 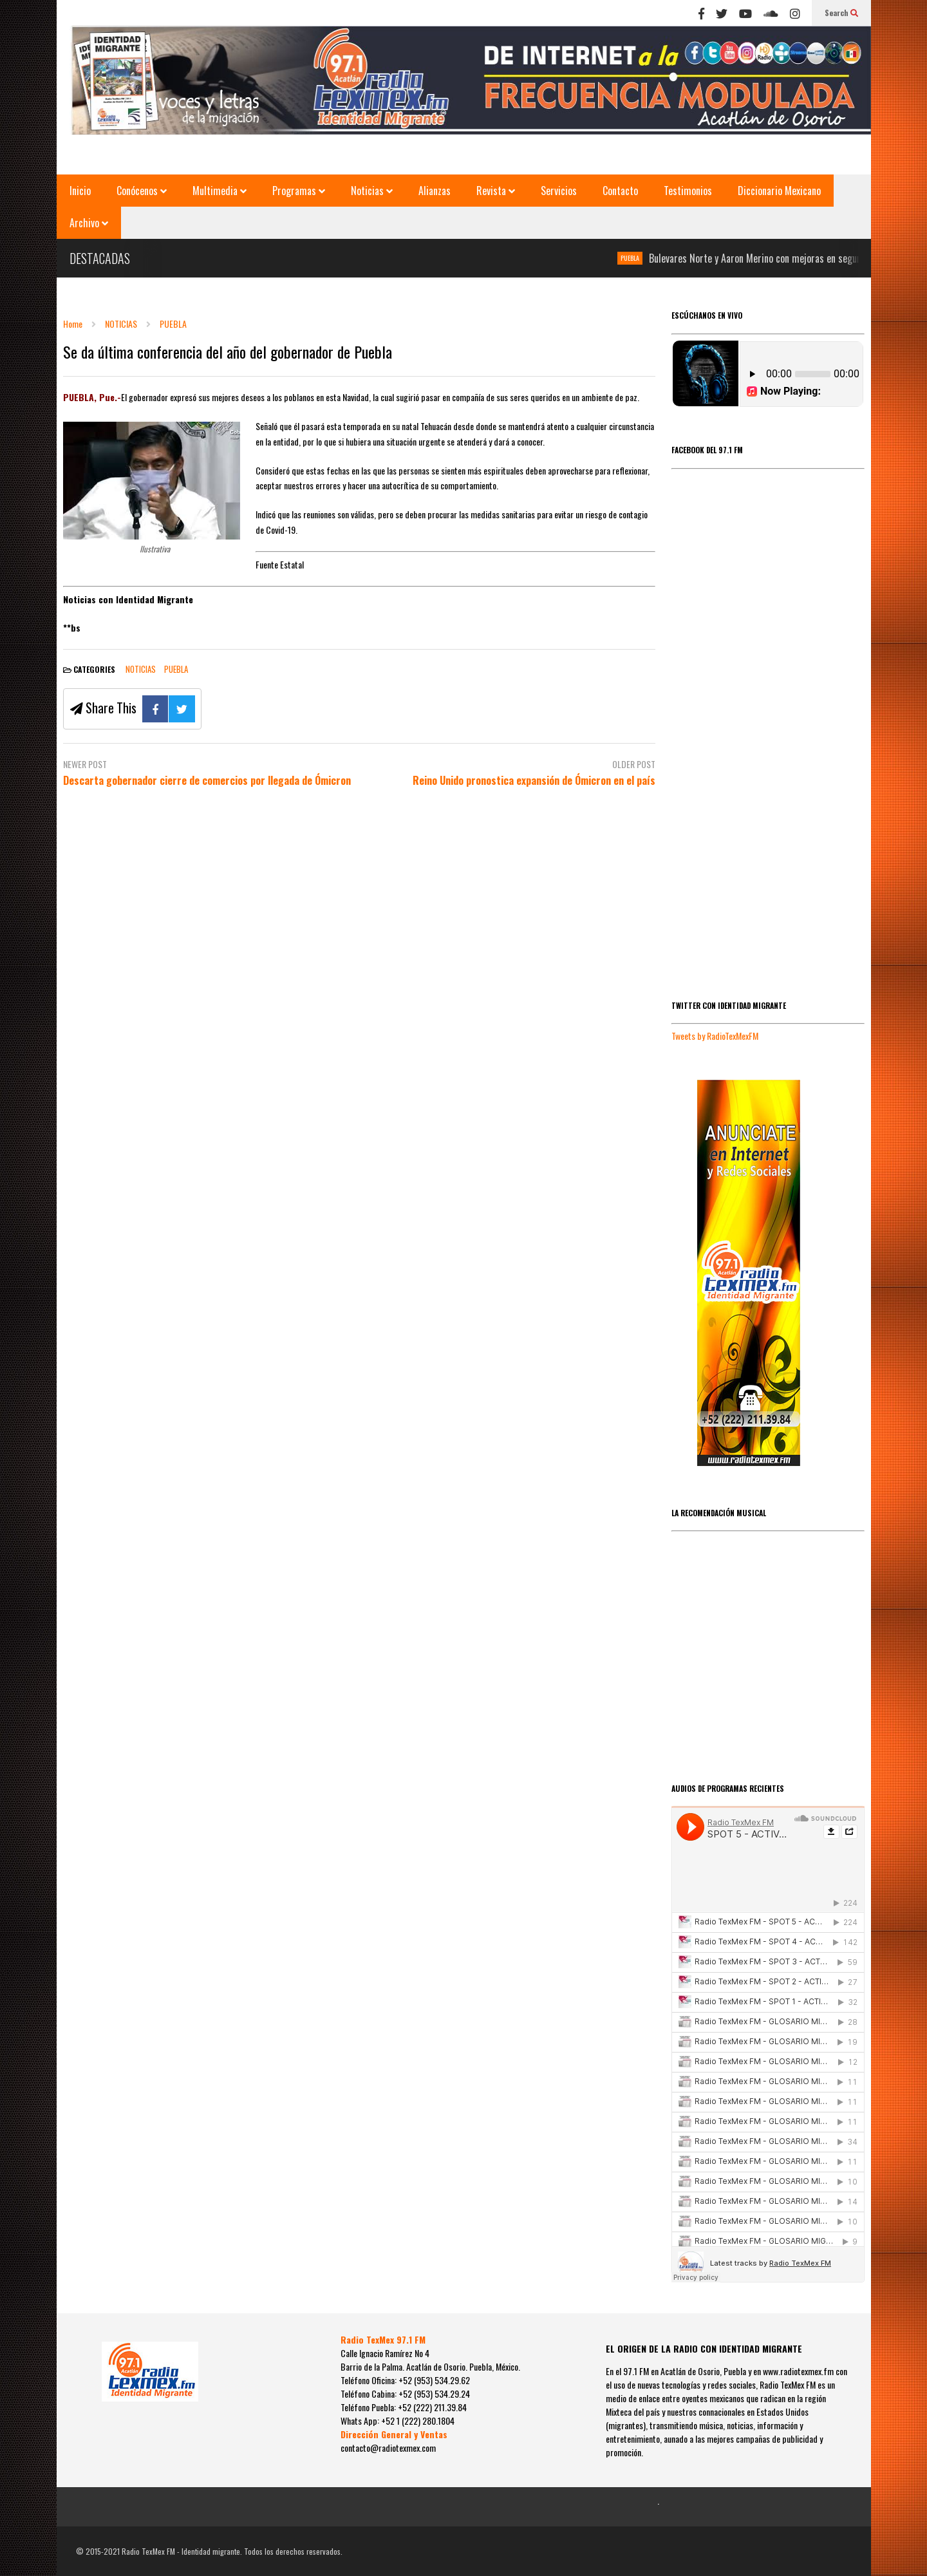 What do you see at coordinates (559, 190) in the screenshot?
I see `Servicios` at bounding box center [559, 190].